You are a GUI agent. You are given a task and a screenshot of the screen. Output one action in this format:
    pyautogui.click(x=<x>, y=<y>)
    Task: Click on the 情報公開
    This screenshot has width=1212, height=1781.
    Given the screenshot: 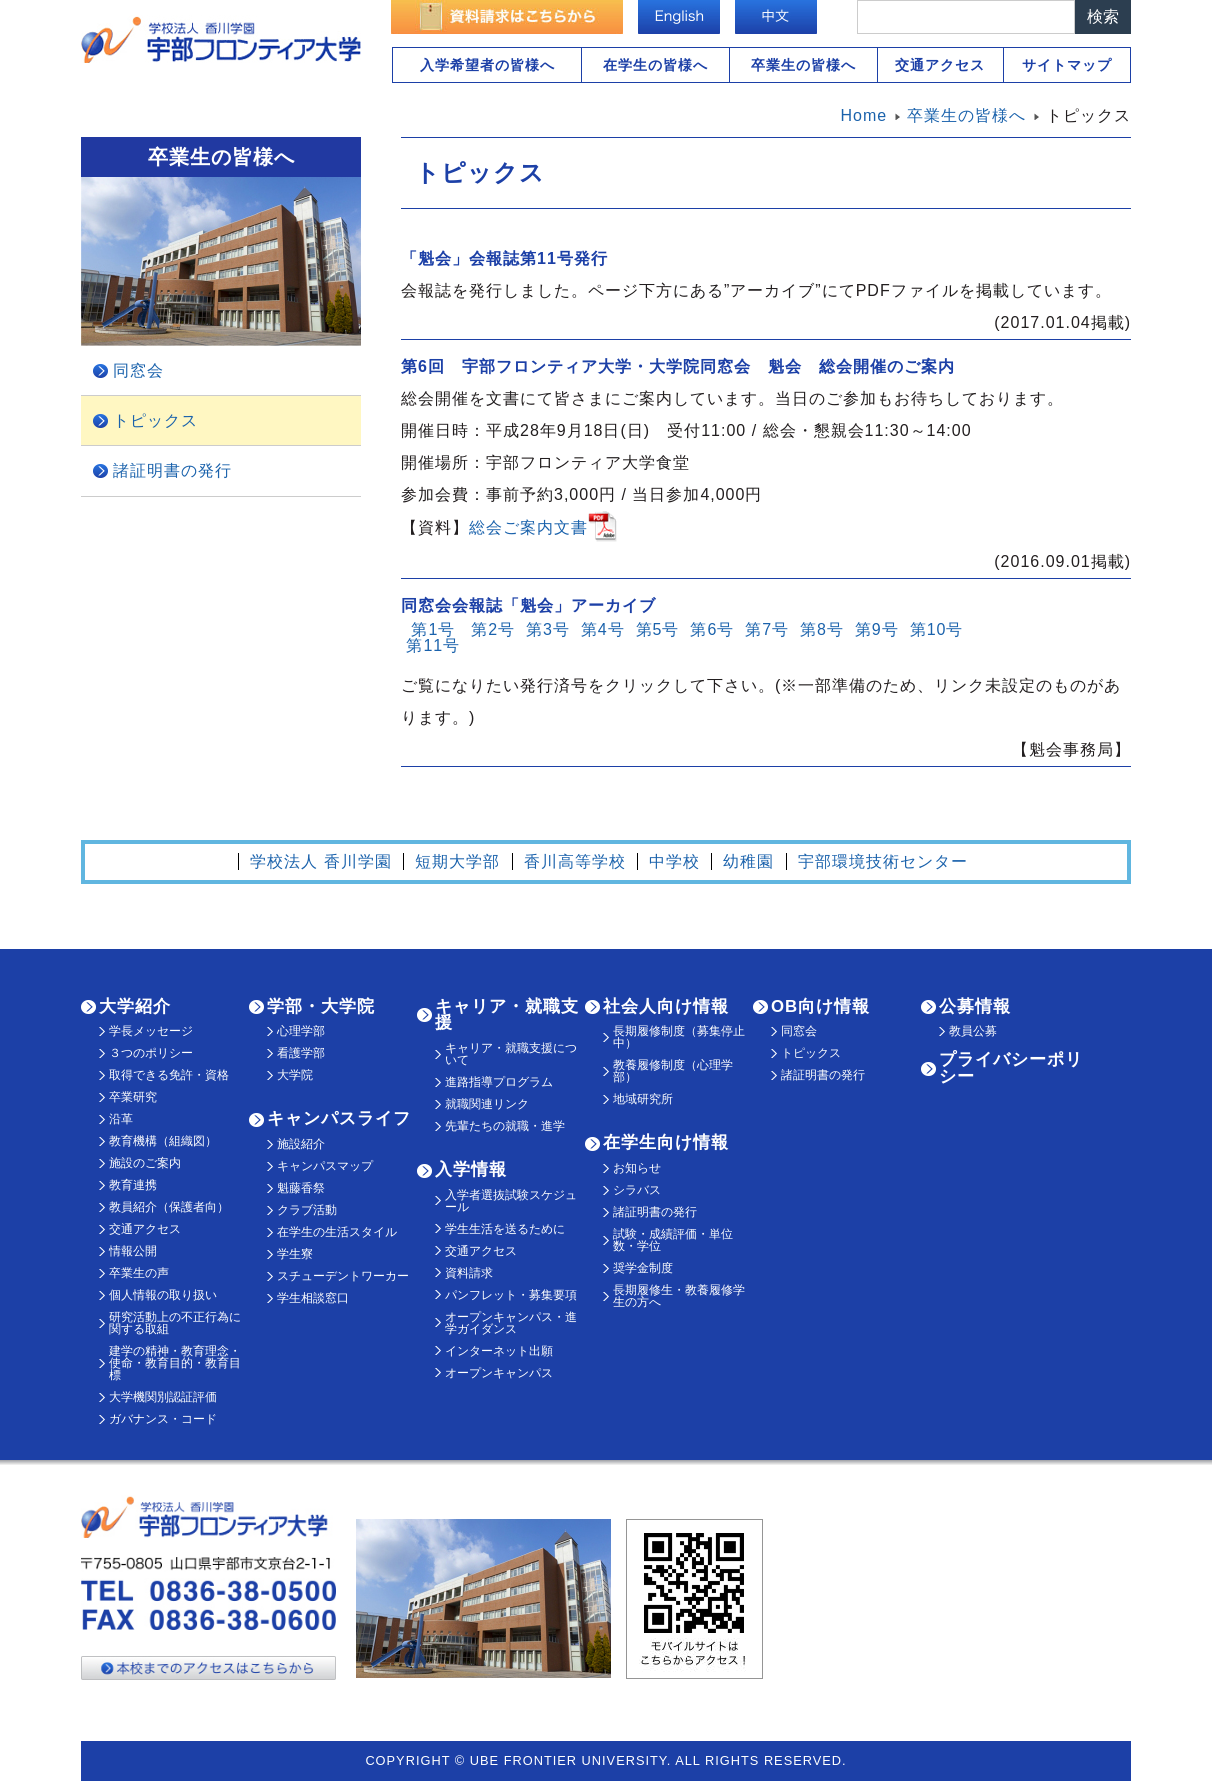 What is the action you would take?
    pyautogui.click(x=133, y=1251)
    